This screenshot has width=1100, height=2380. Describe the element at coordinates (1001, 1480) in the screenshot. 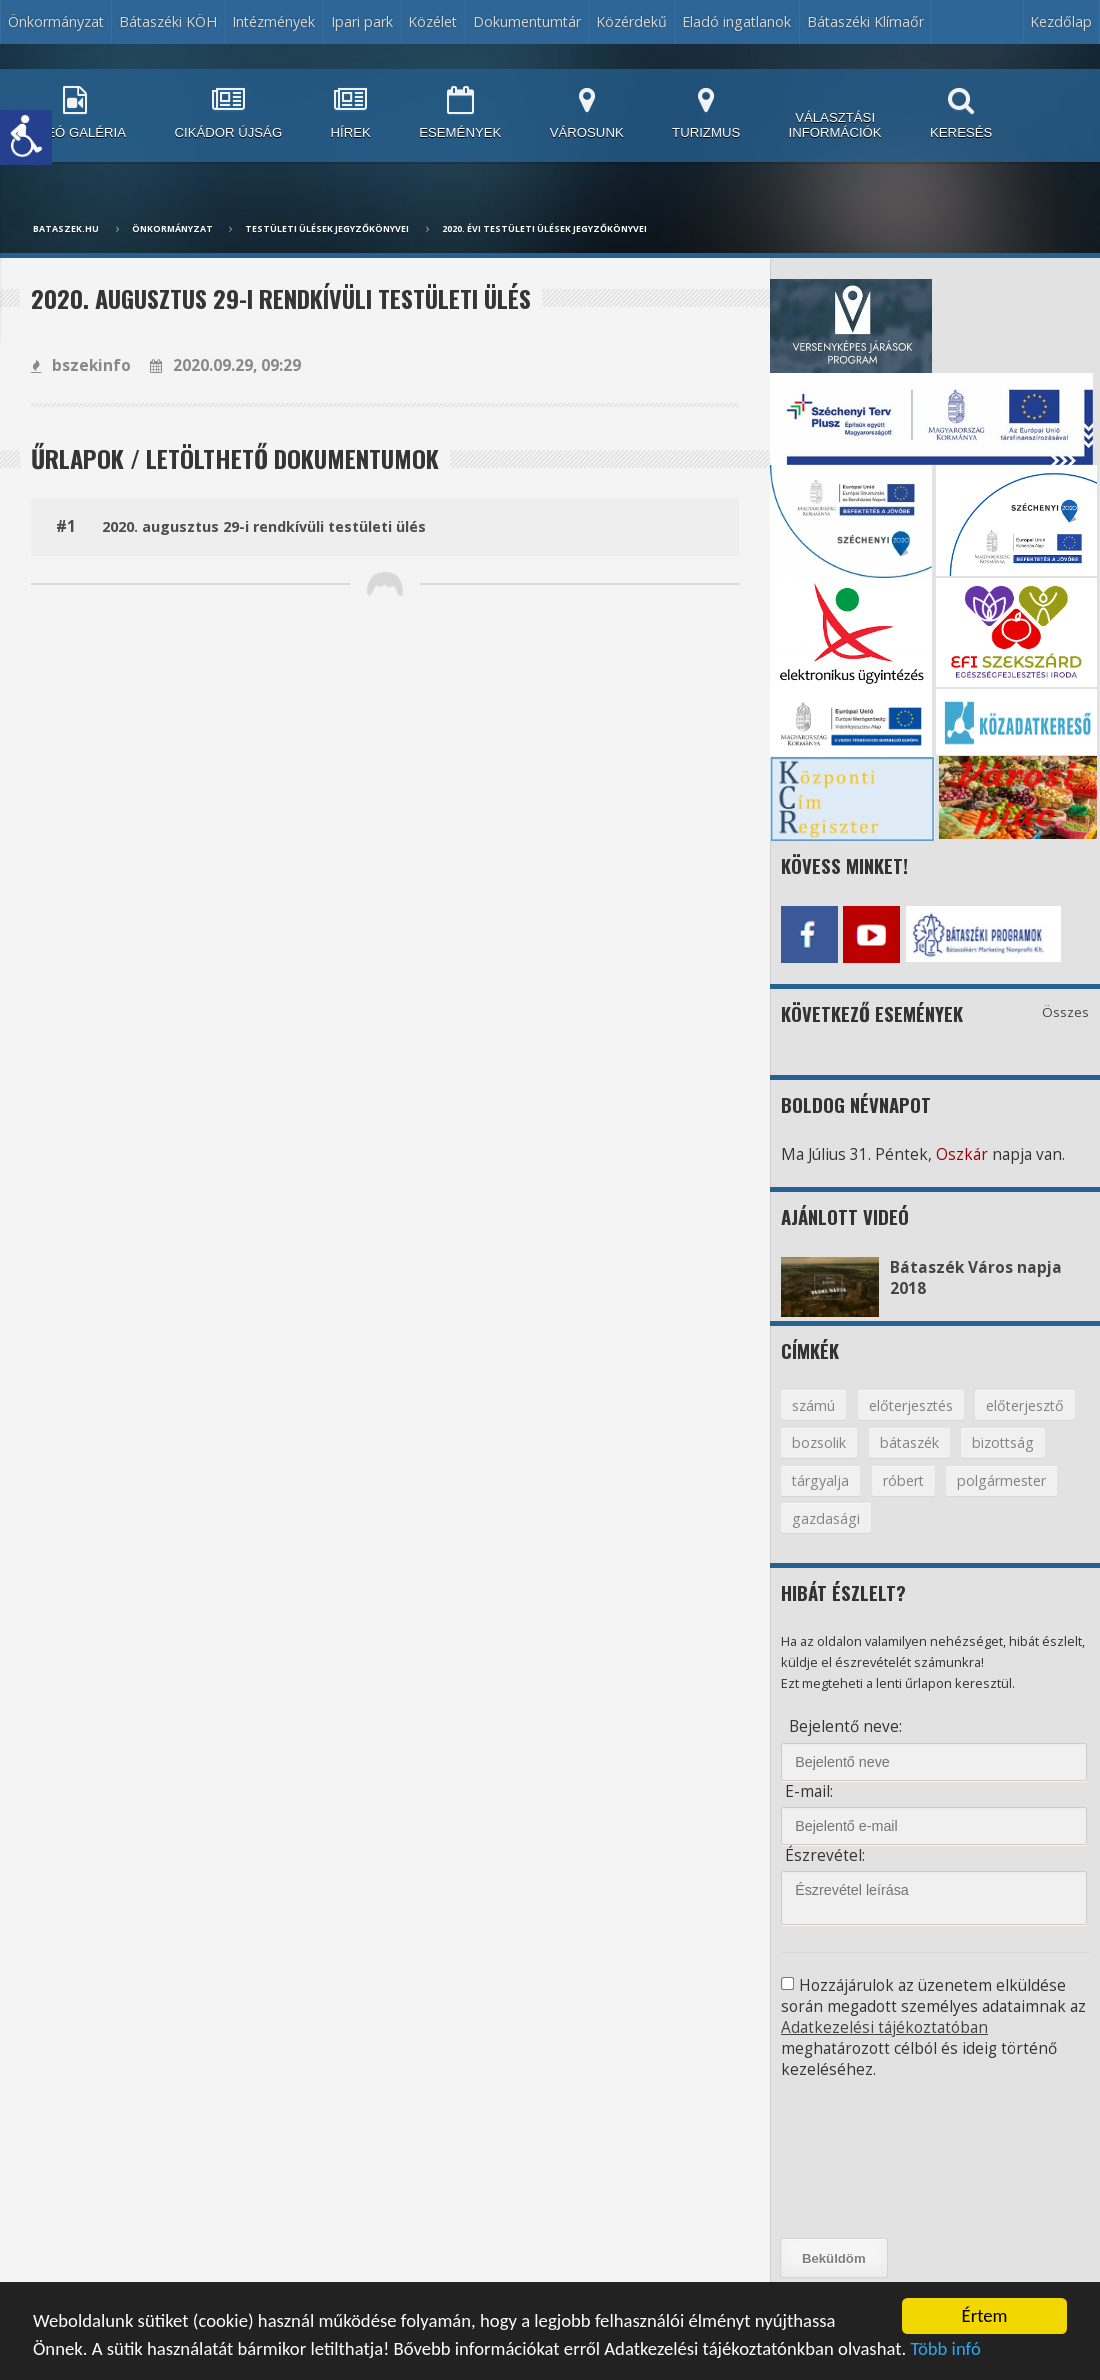

I see `polgármester` at that location.